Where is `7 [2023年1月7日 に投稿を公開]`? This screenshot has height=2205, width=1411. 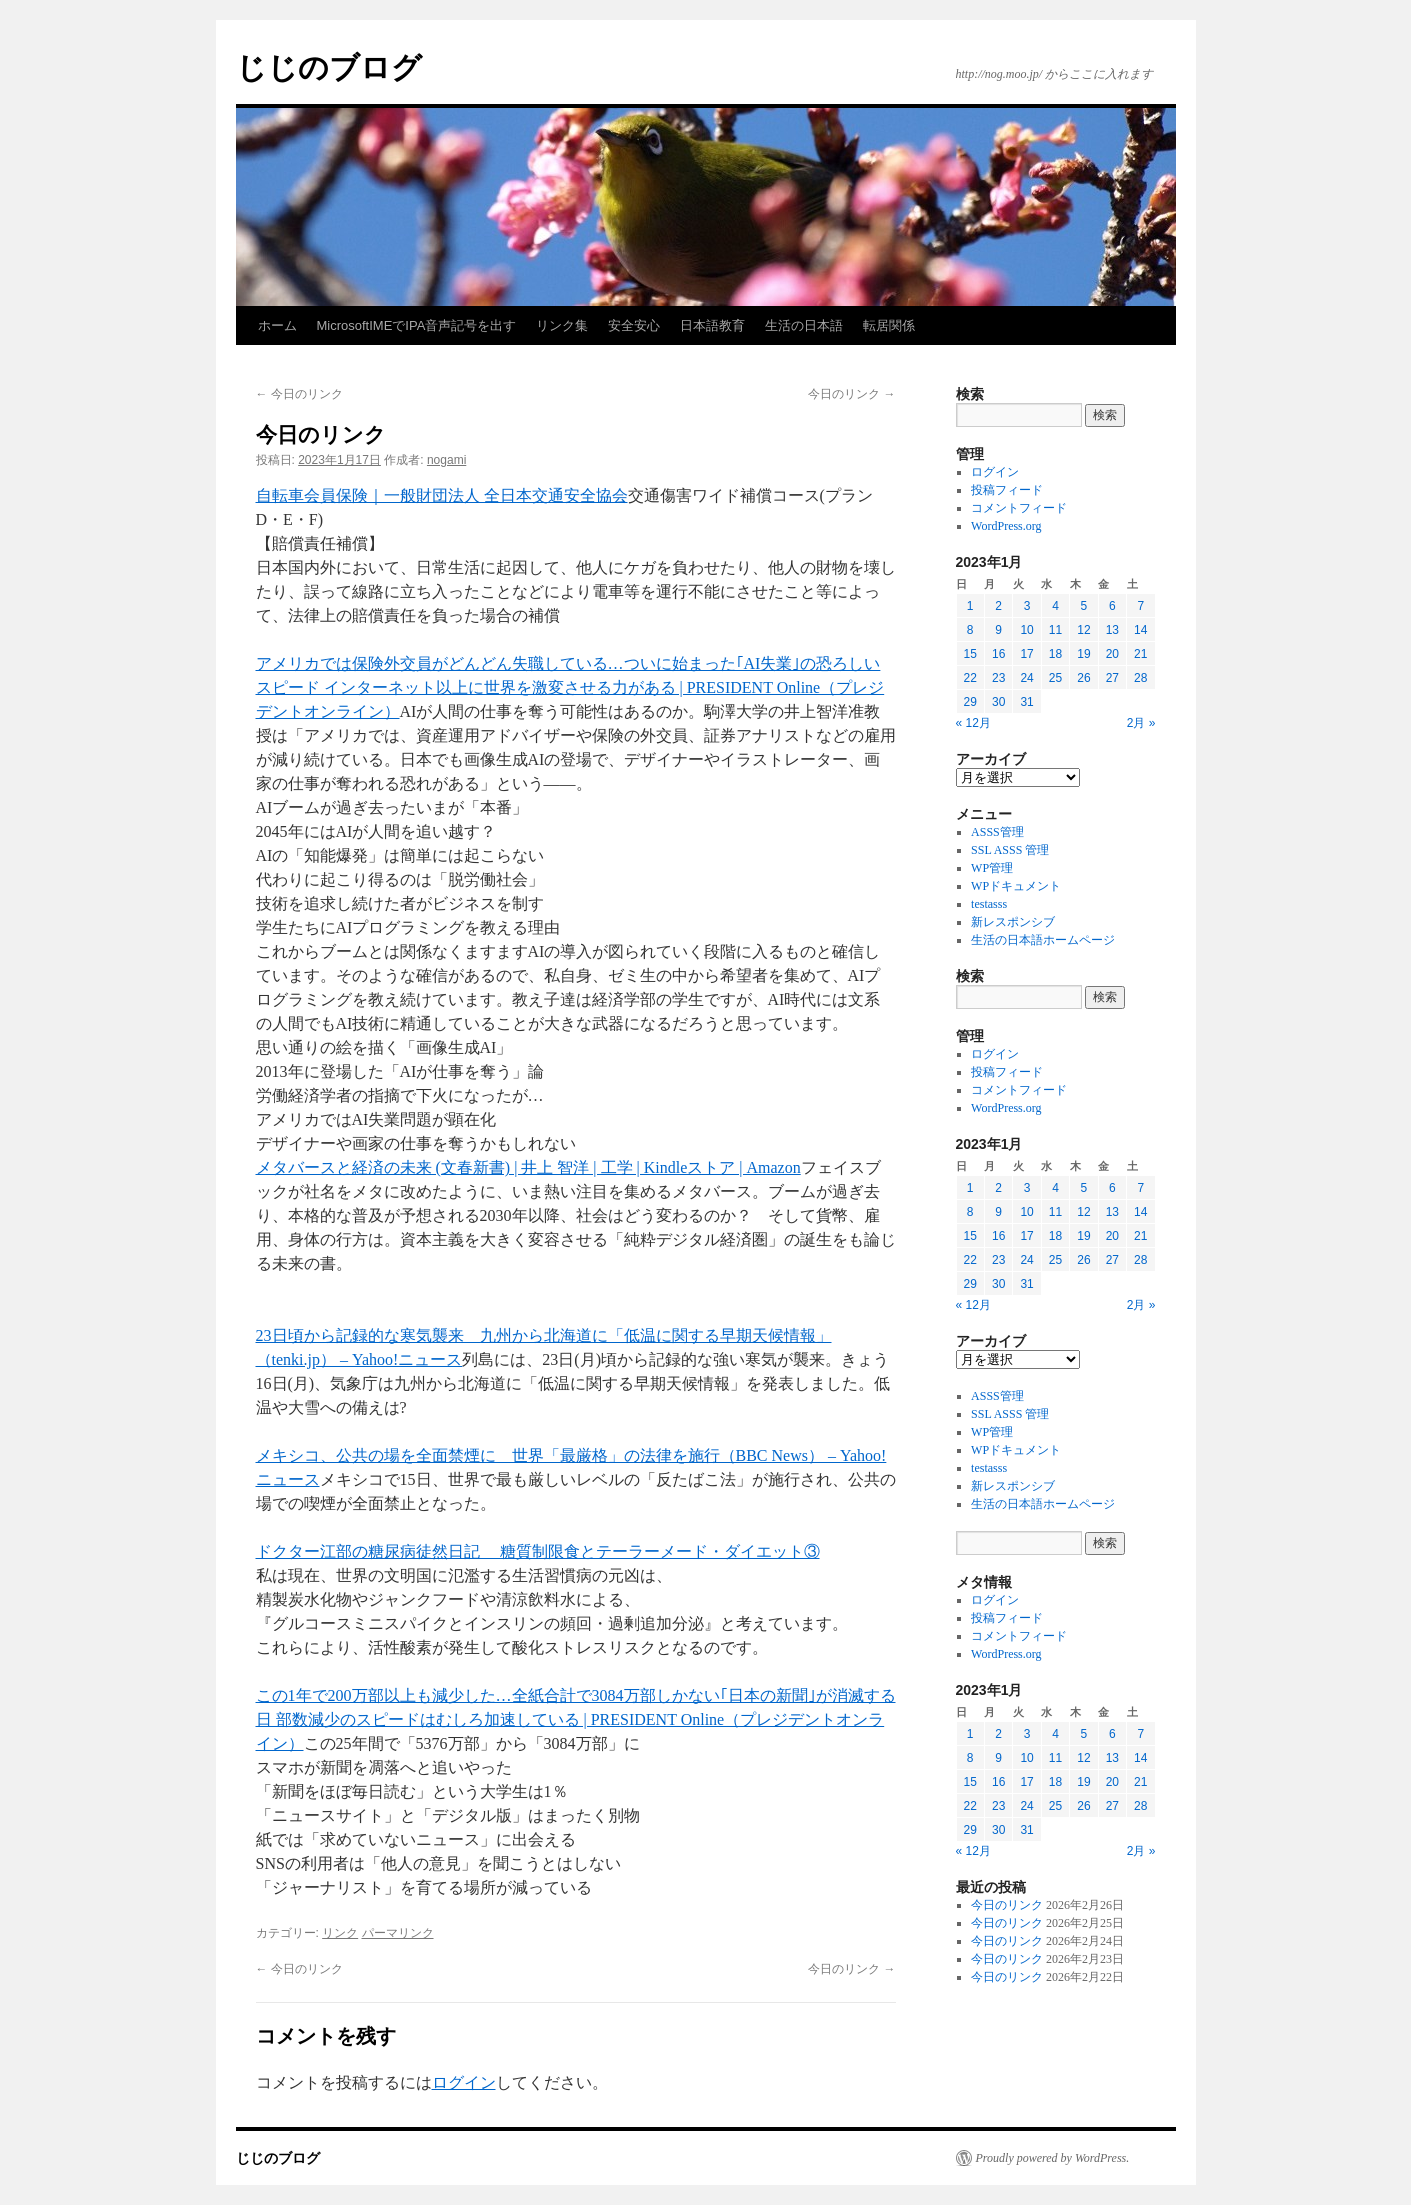
7 [2023年1月7日 に投稿を公開] is located at coordinates (1140, 606).